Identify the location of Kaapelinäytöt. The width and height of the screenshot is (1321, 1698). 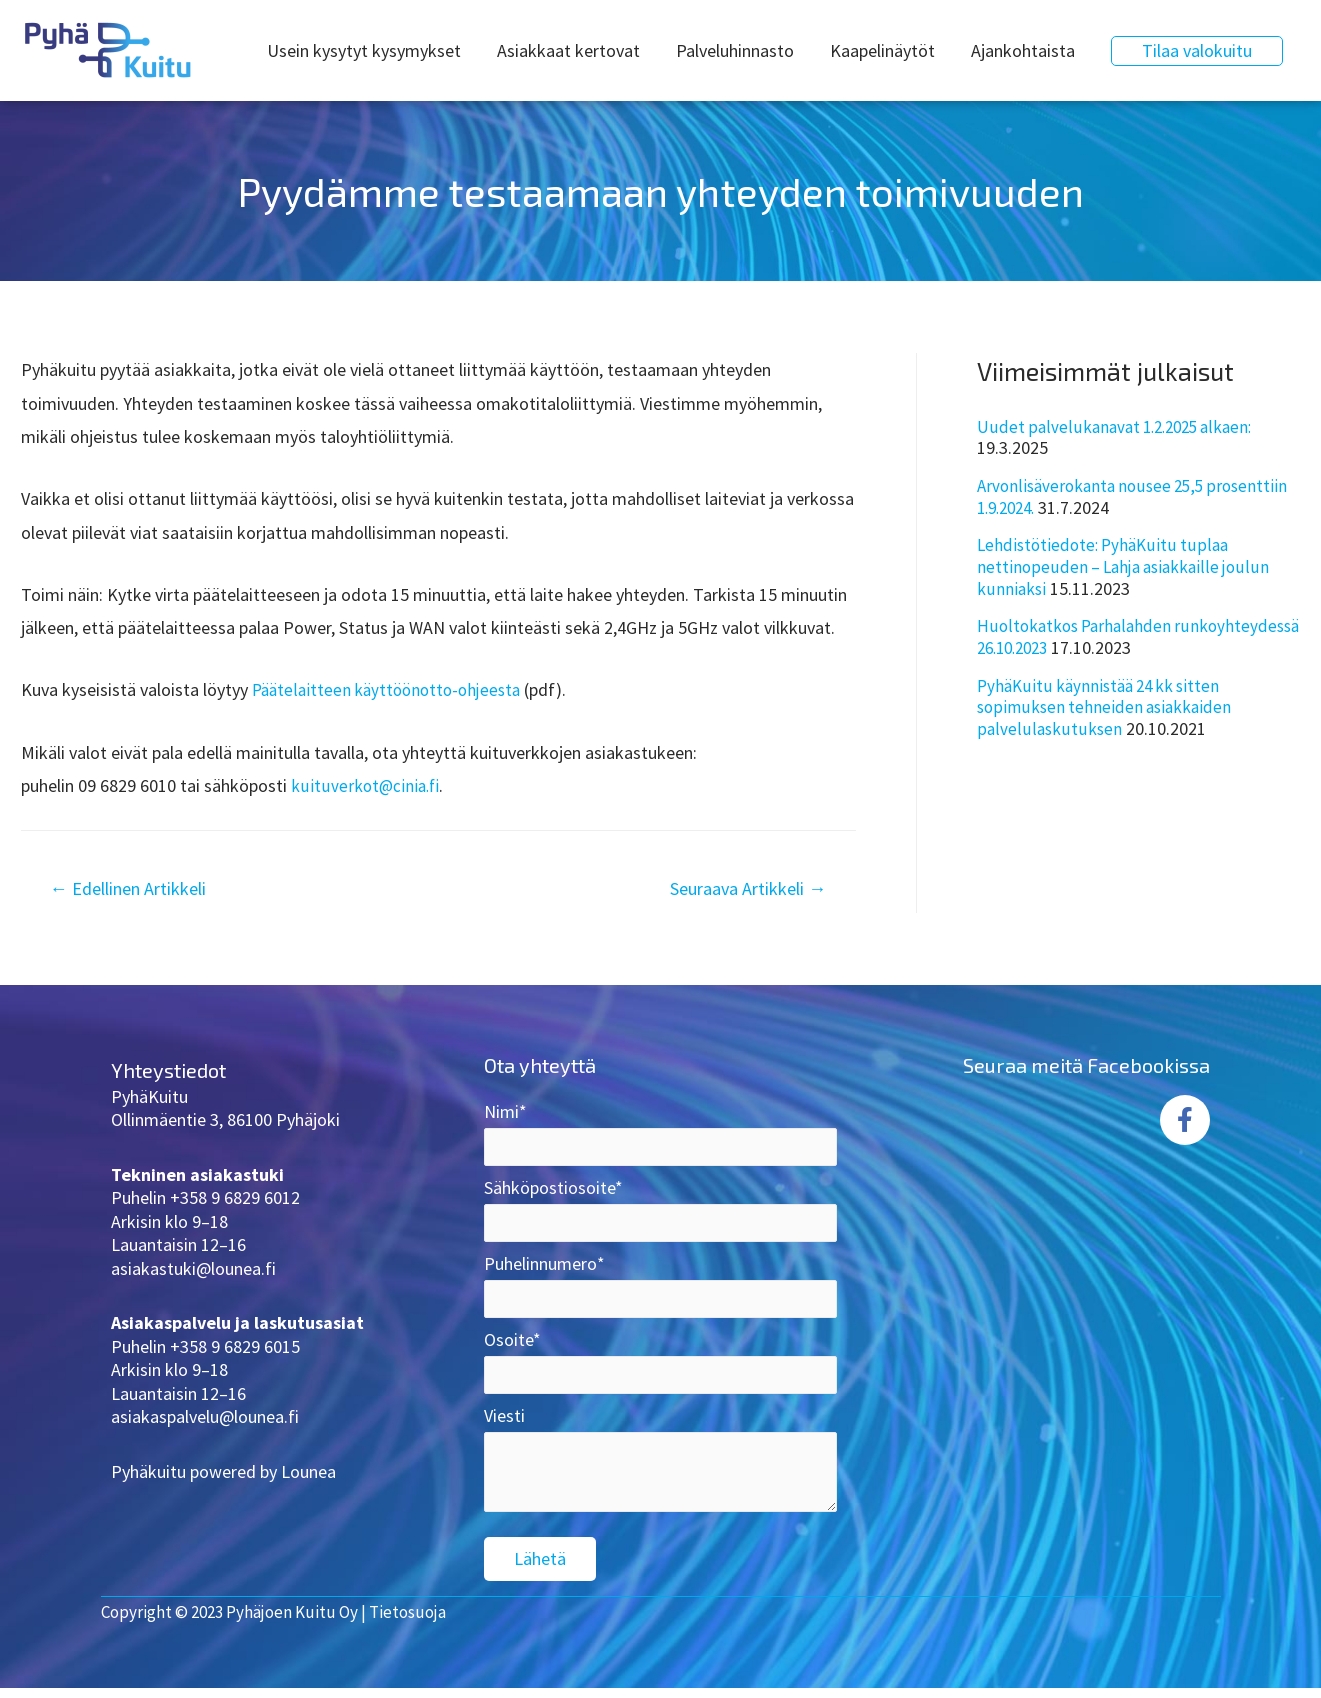
(882, 50).